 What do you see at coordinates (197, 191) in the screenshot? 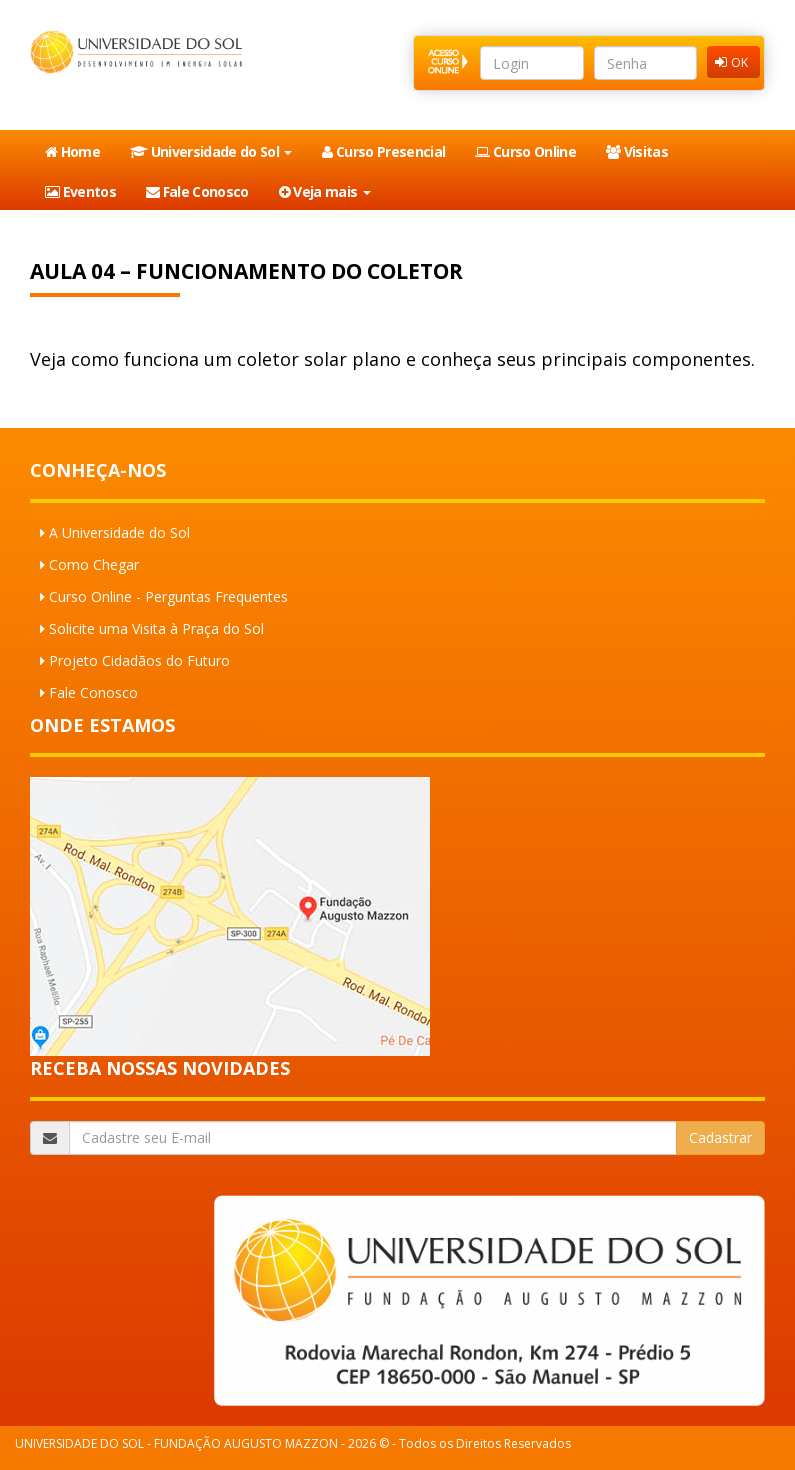
I see `Fale Conosco` at bounding box center [197, 191].